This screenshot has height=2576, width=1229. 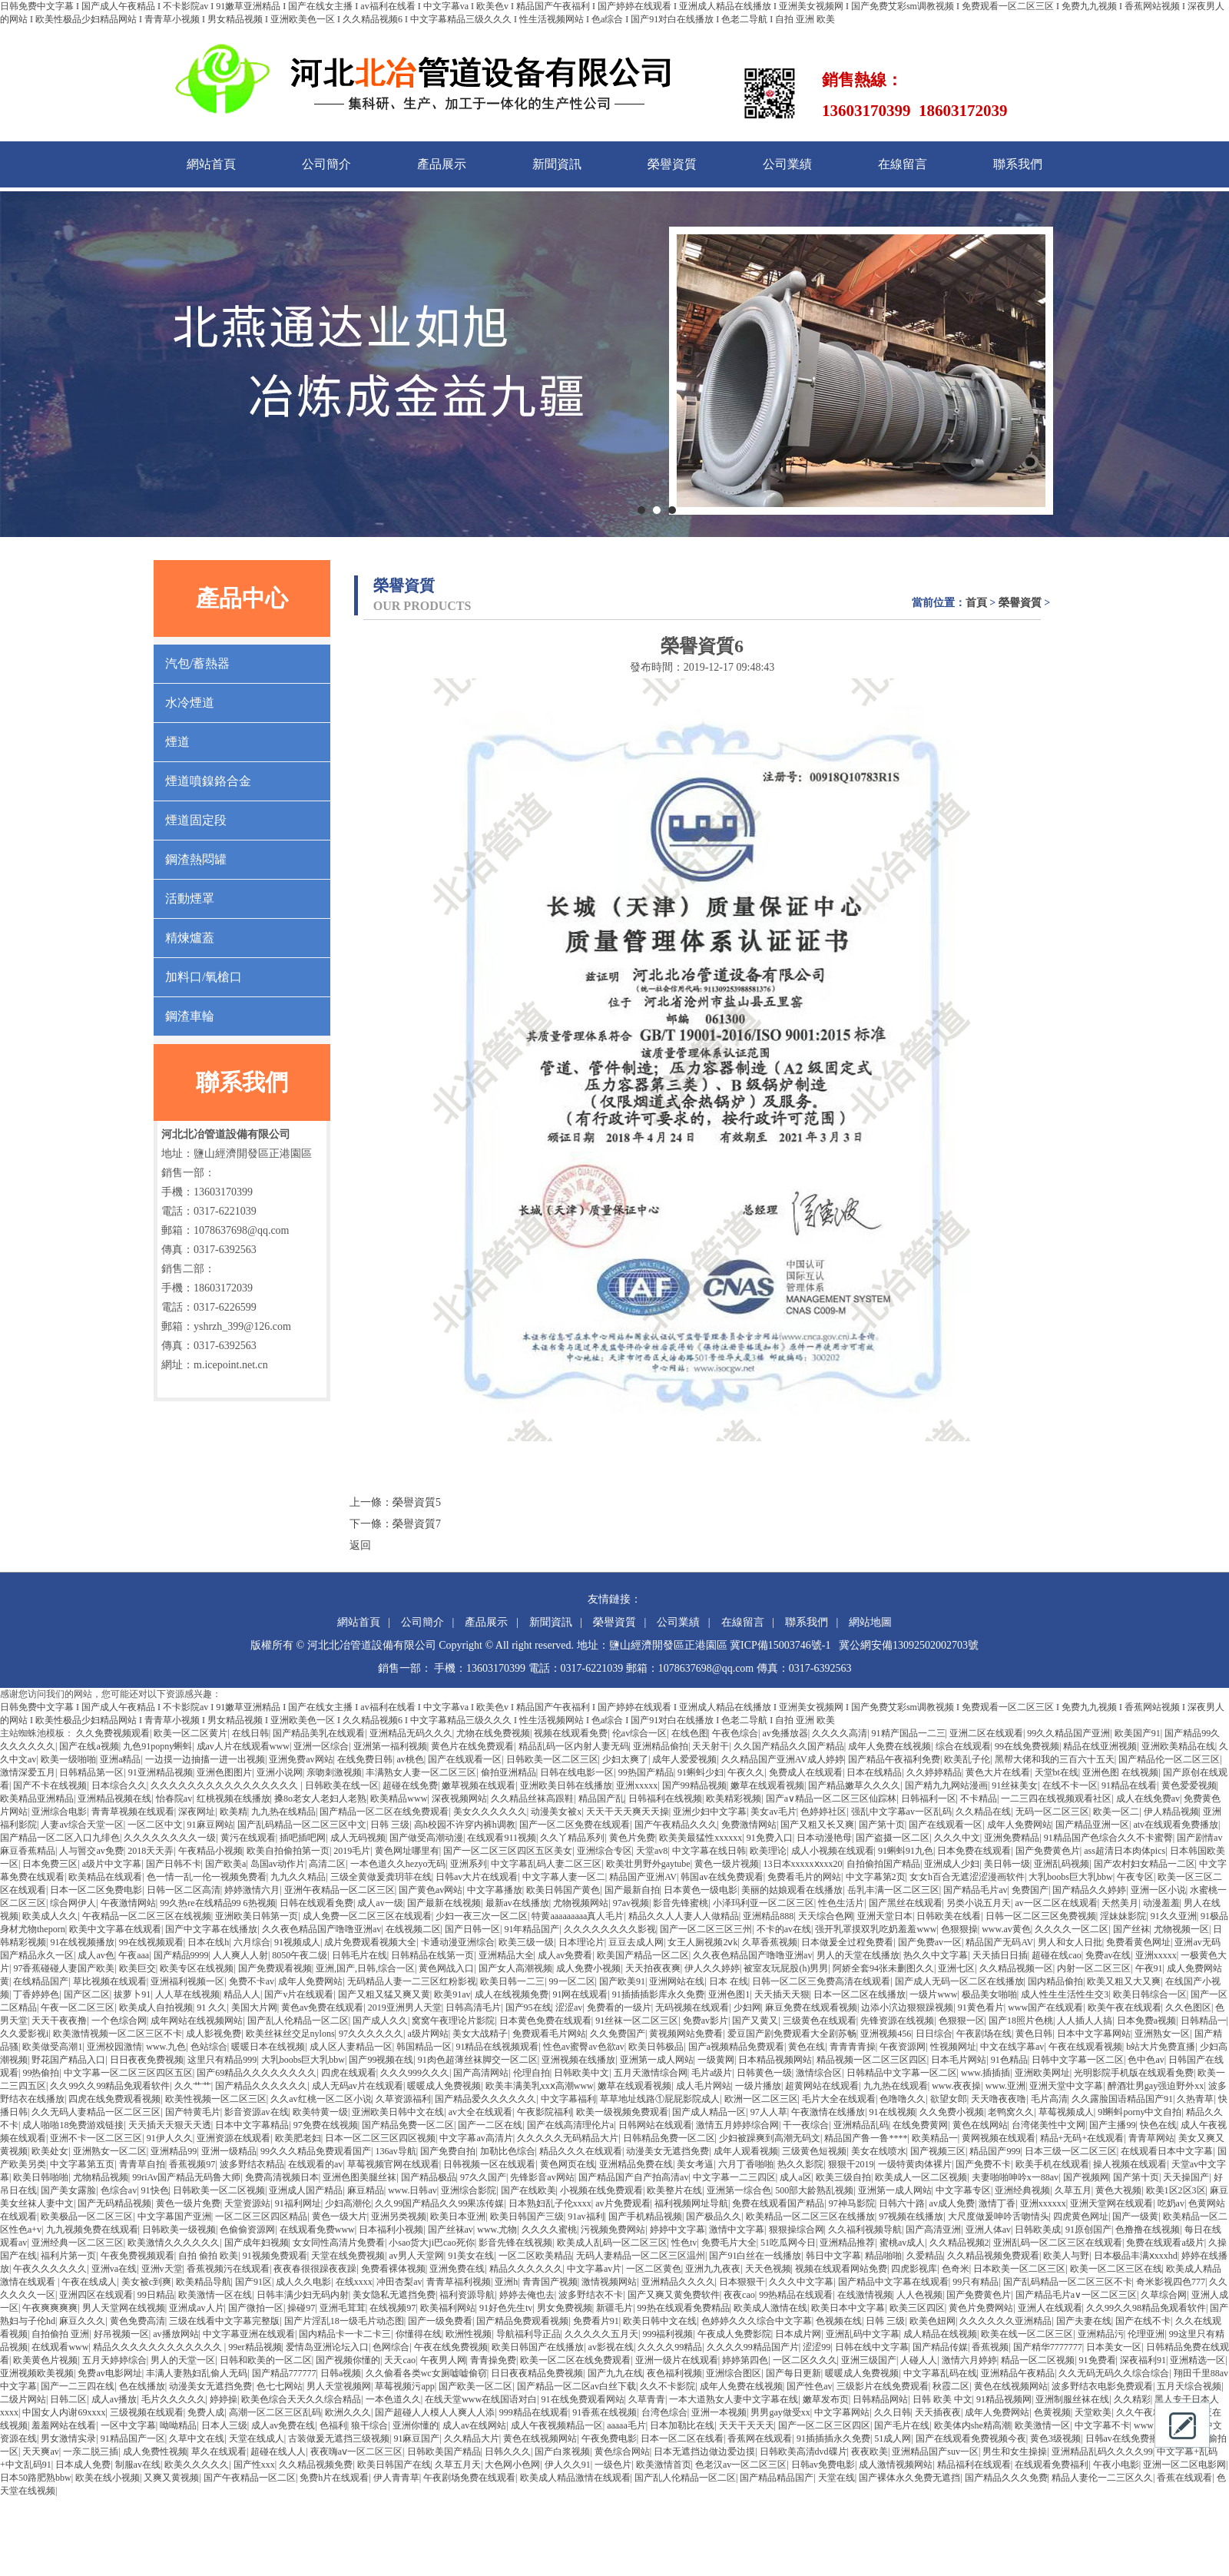 I want to click on 亚洲色图图片, so click(x=224, y=1772).